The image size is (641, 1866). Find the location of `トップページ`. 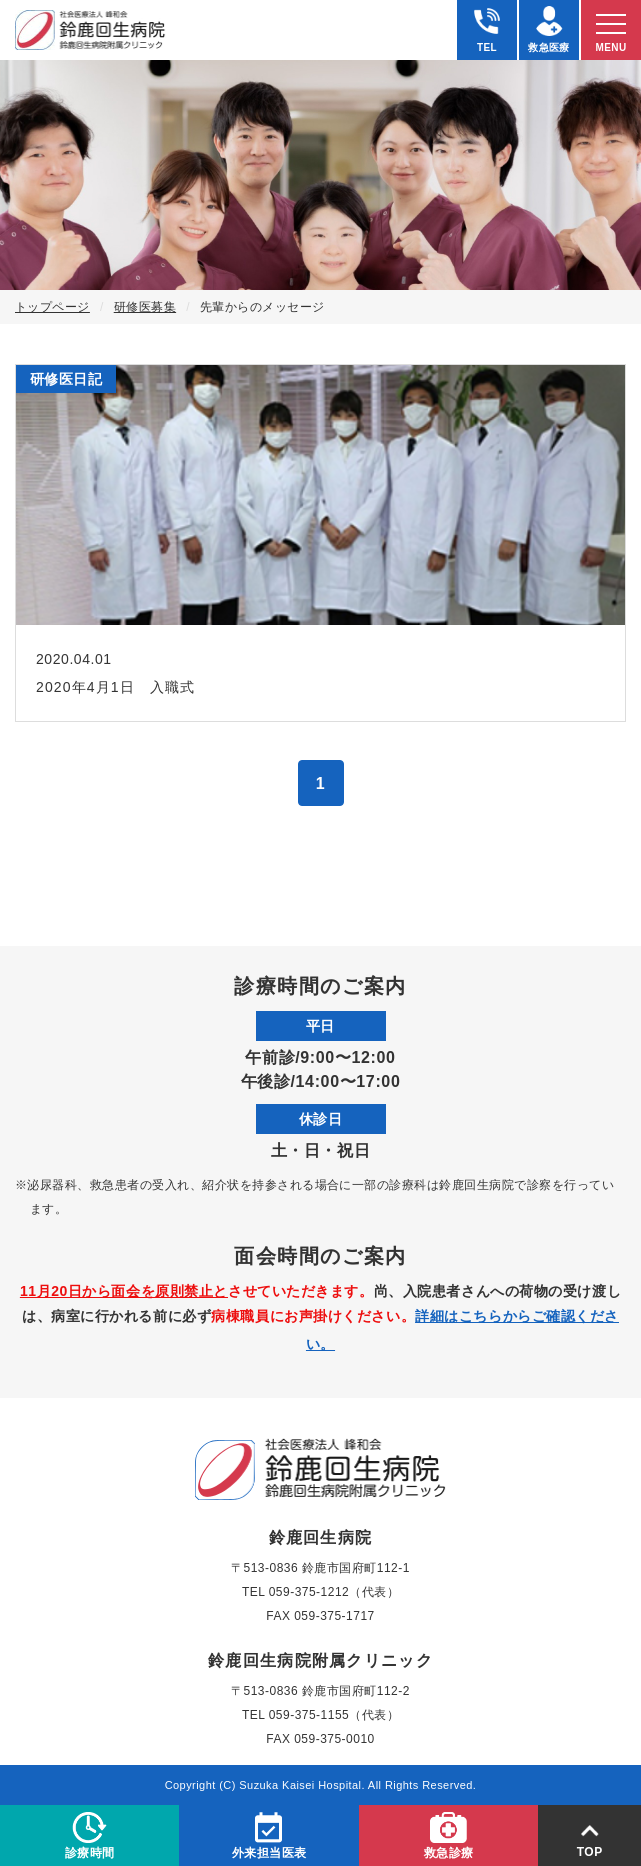

トップページ is located at coordinates (52, 307).